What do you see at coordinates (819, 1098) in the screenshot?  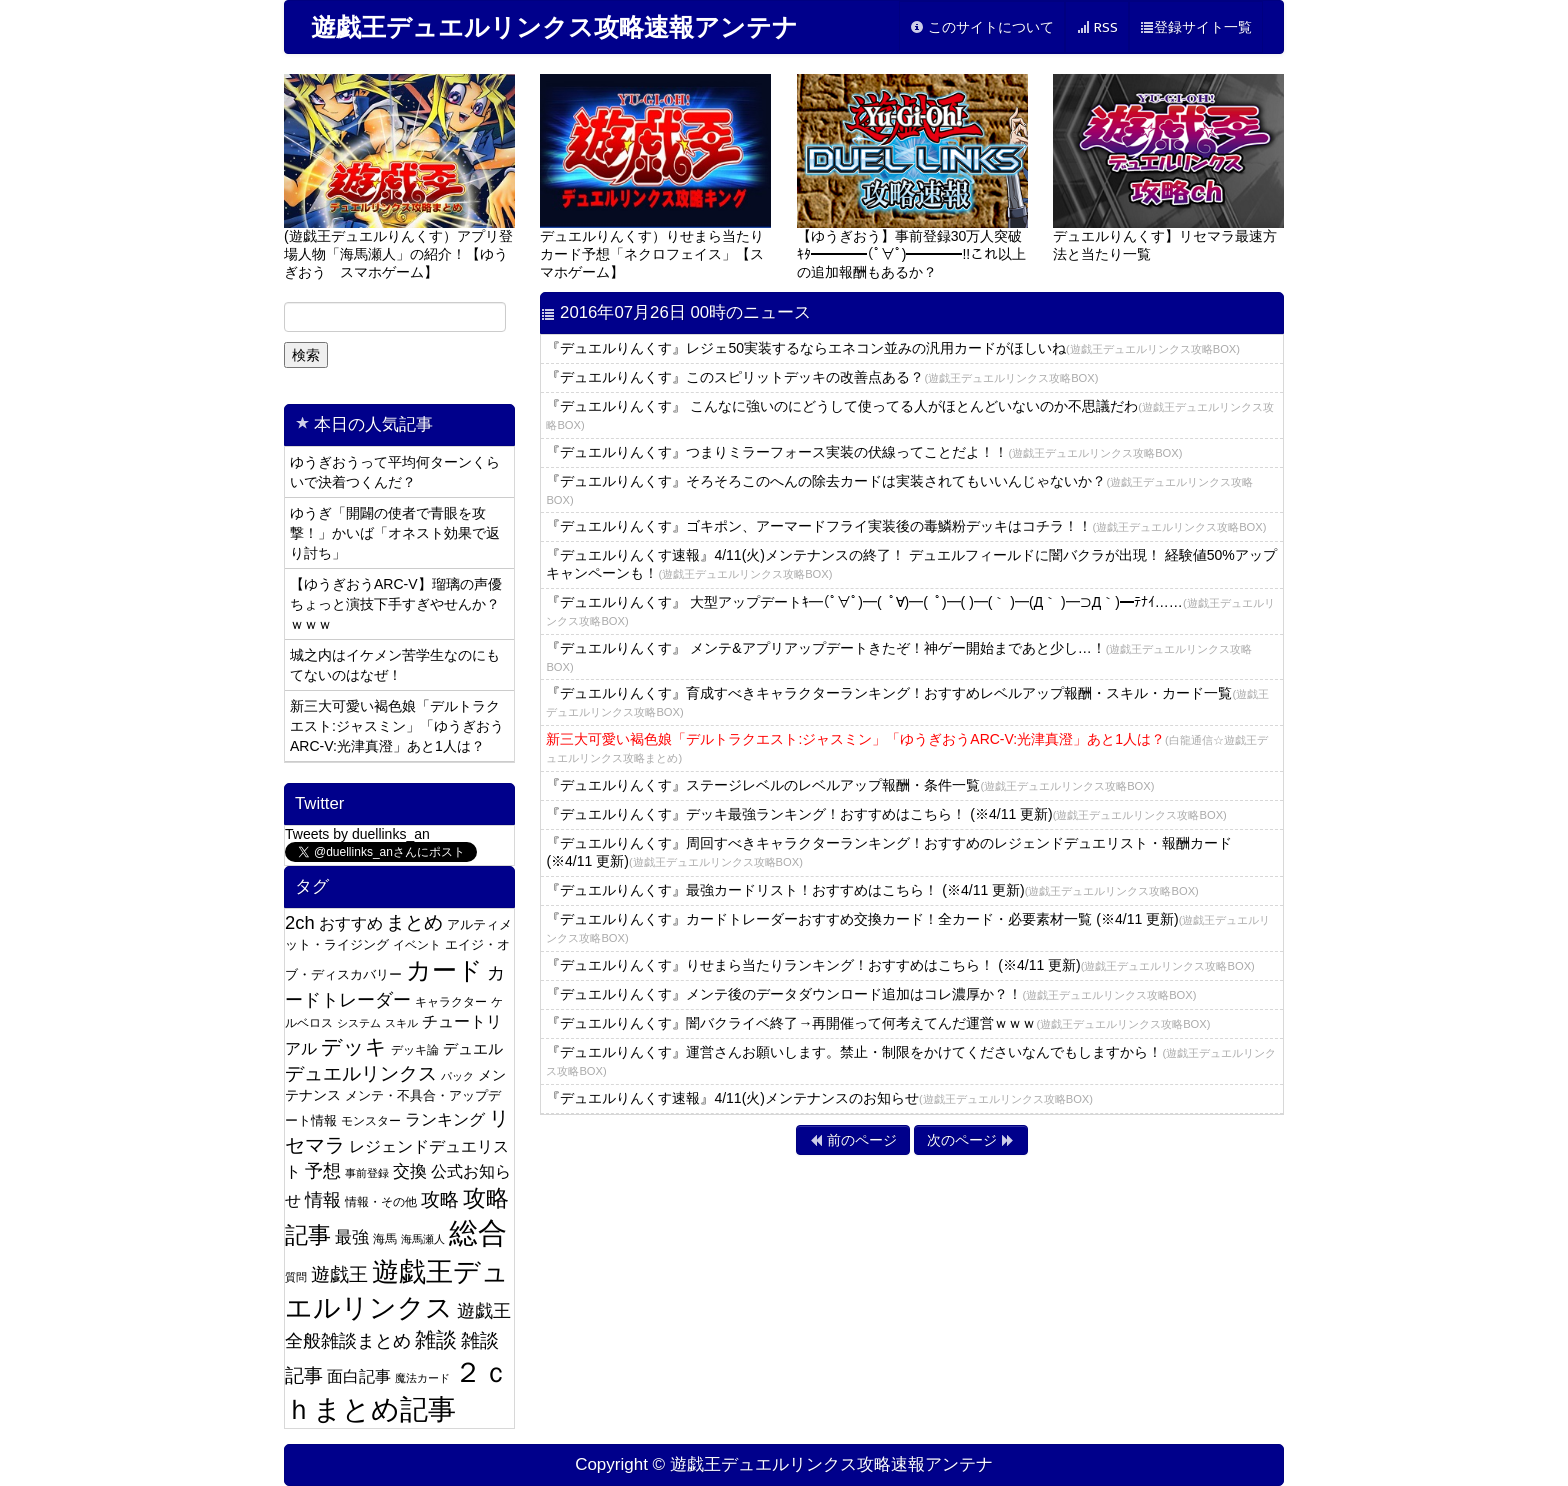 I see `『デュエルりんくす速報』4/11(火)メンテナンスのお知らせ` at bounding box center [819, 1098].